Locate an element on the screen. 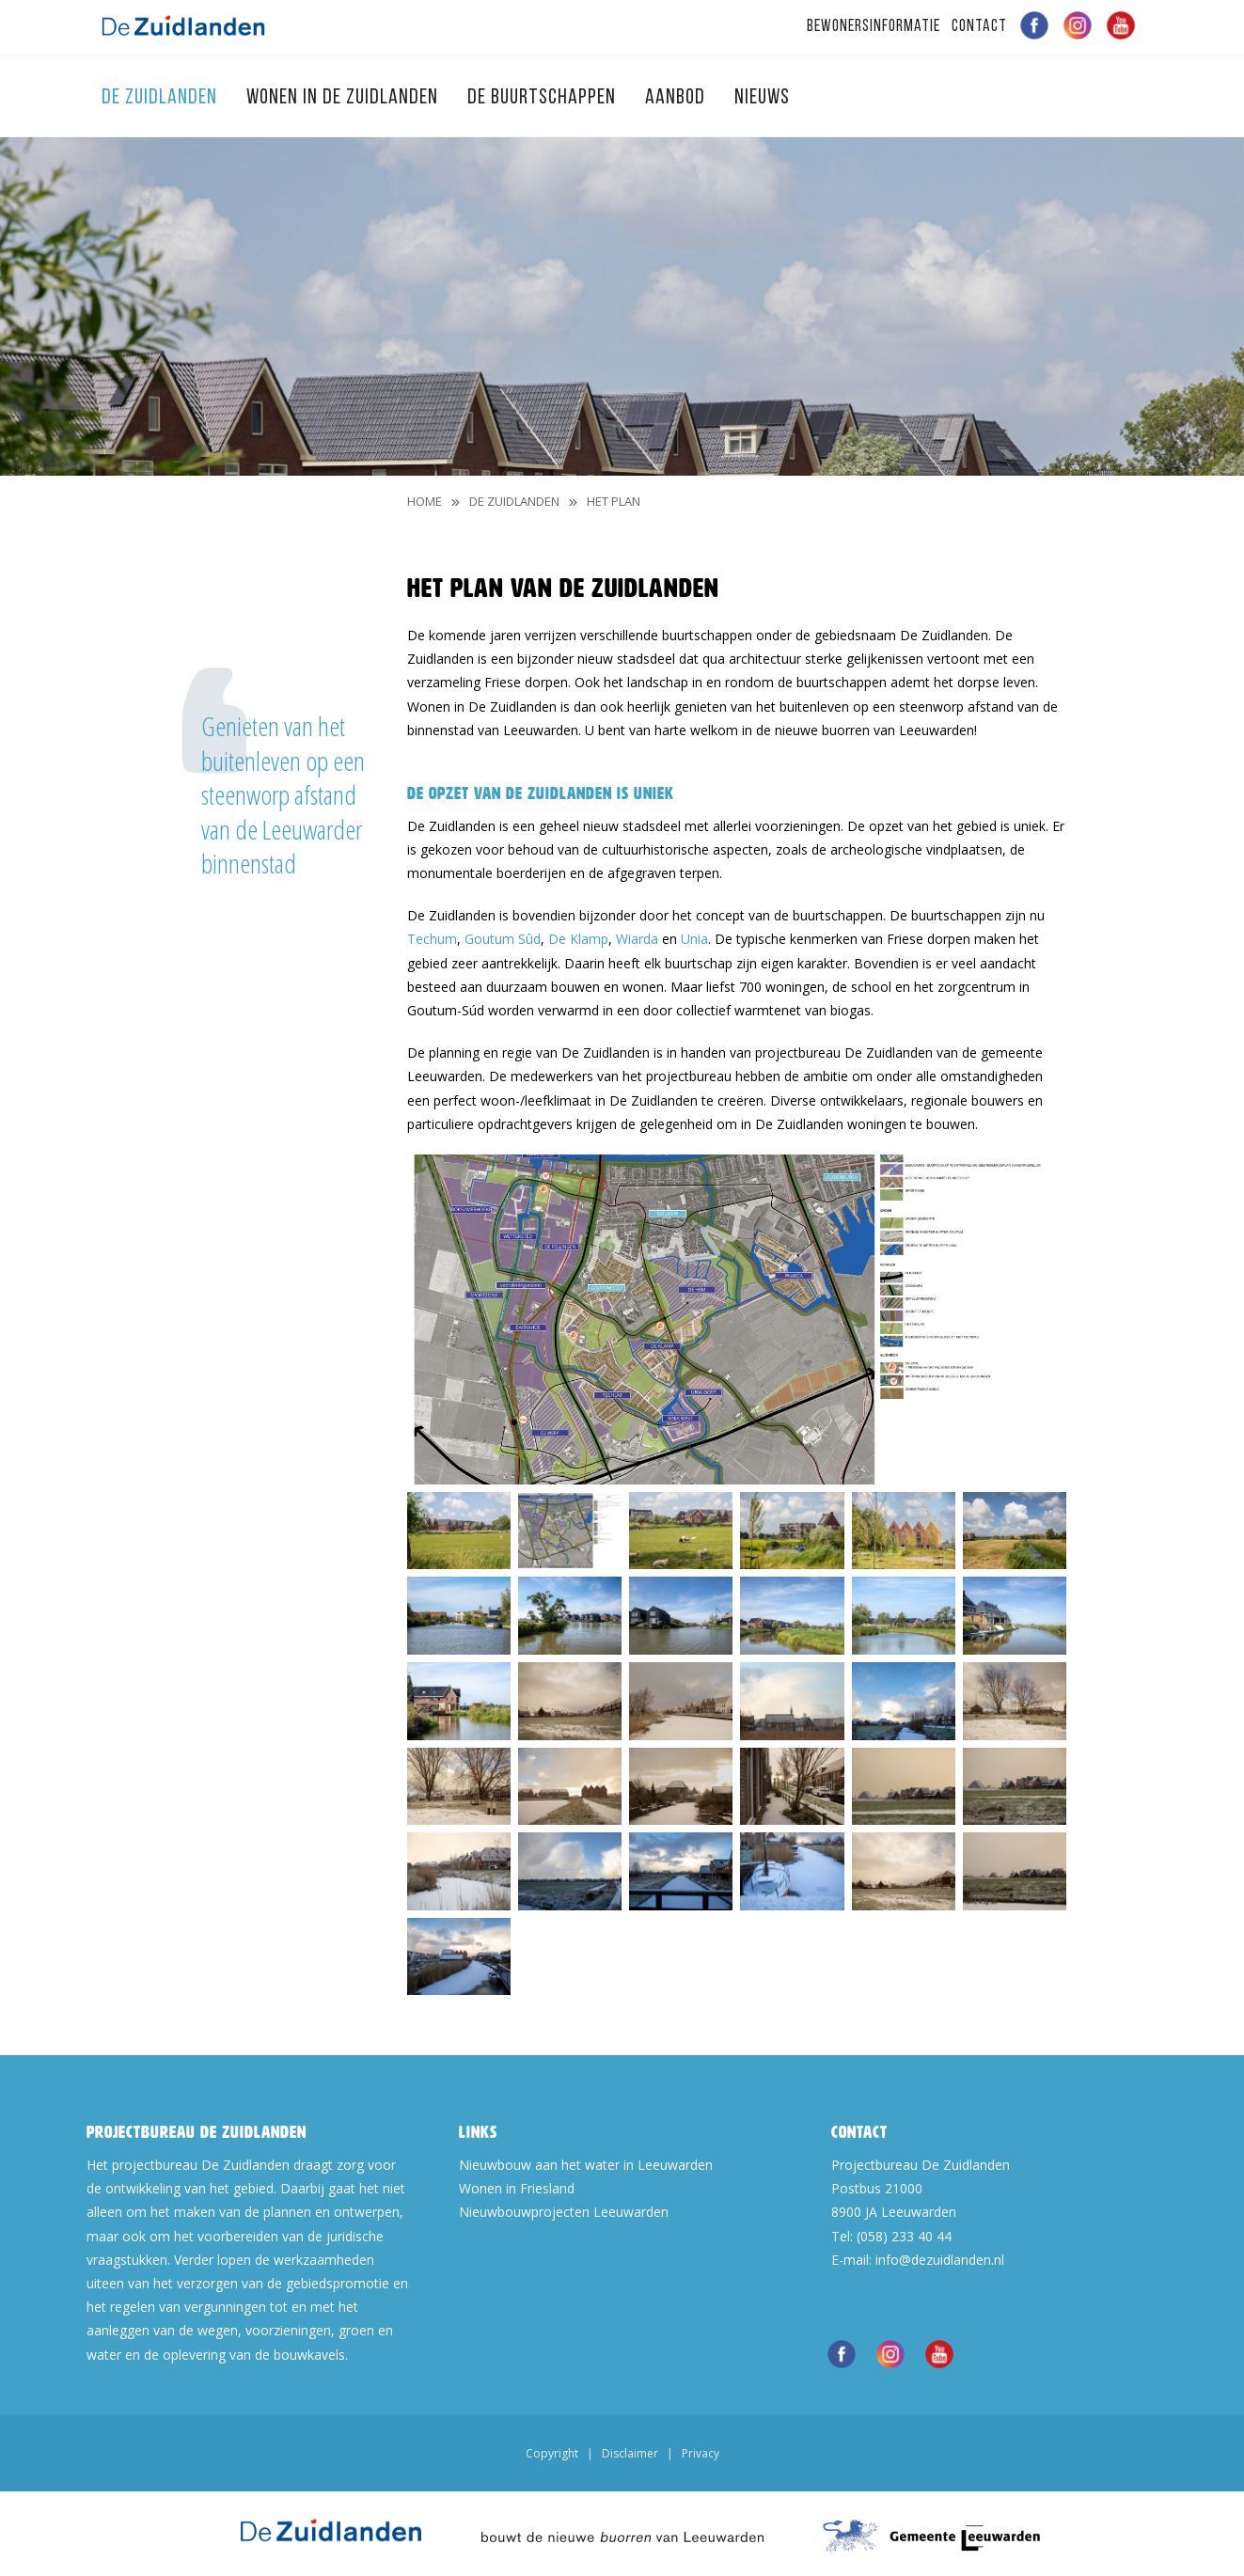 This screenshot has width=1244, height=2576. Nieuwbouwprojecten Leeuwarden is located at coordinates (564, 2212).